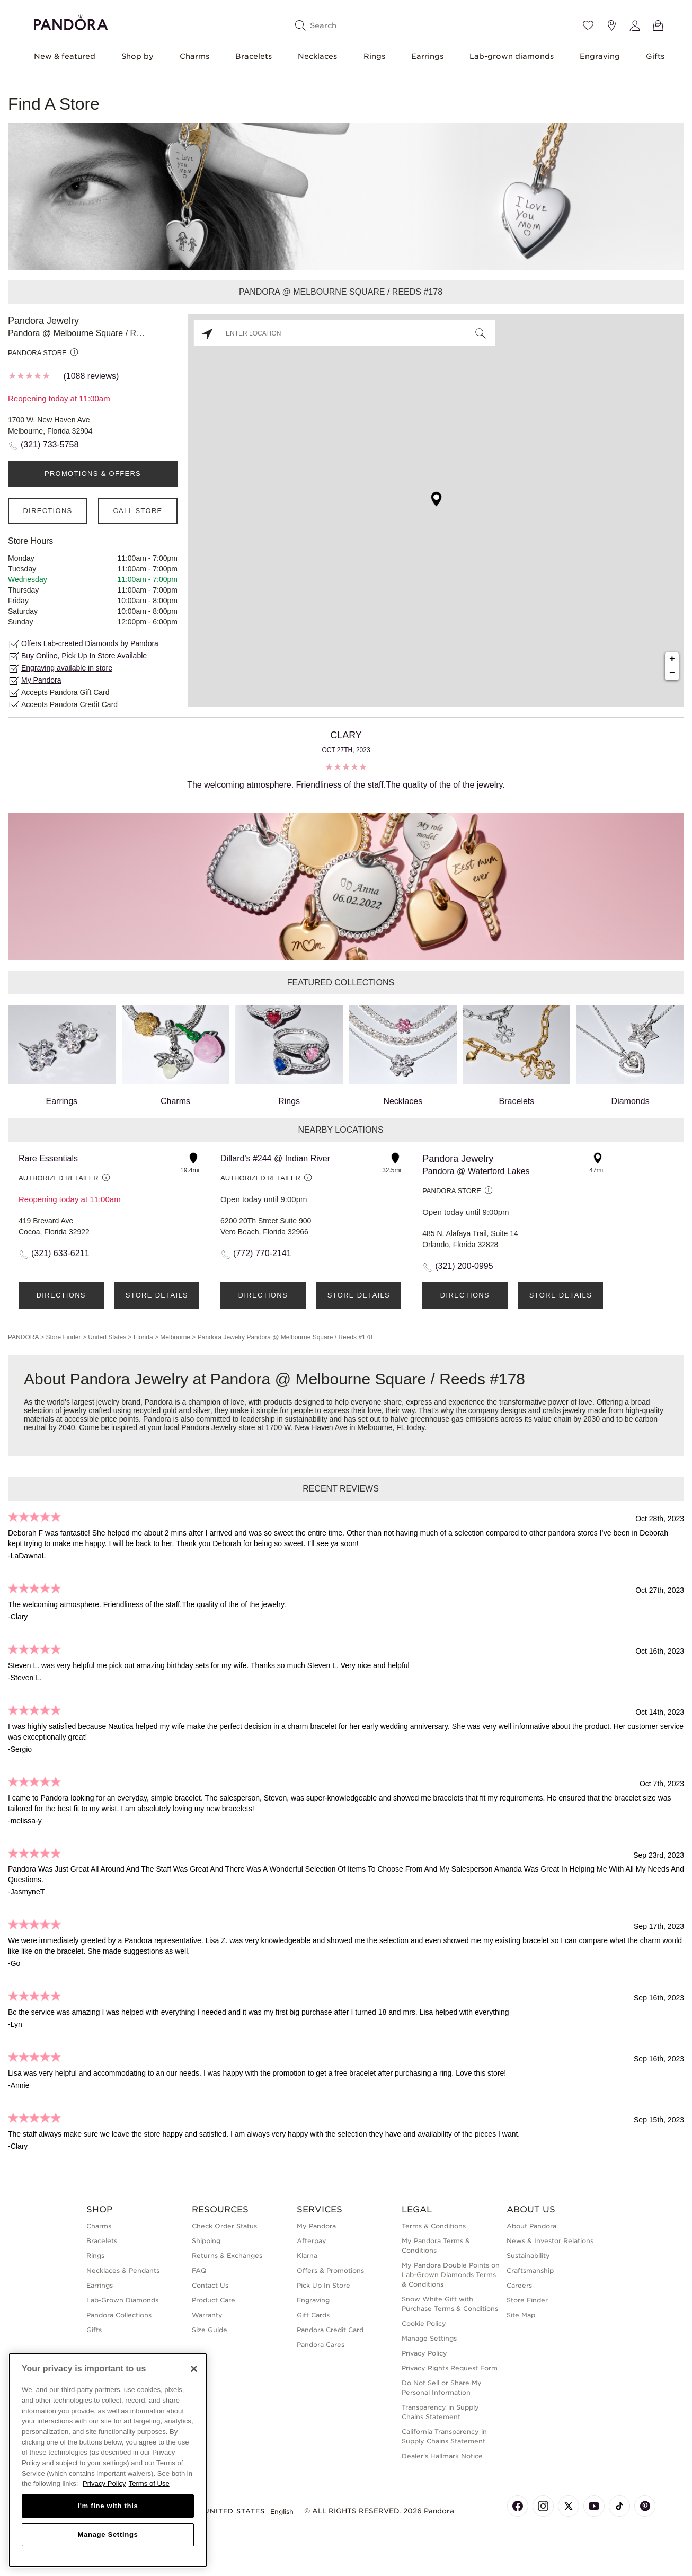  Describe the element at coordinates (41, 680) in the screenshot. I see `My Pandora` at that location.